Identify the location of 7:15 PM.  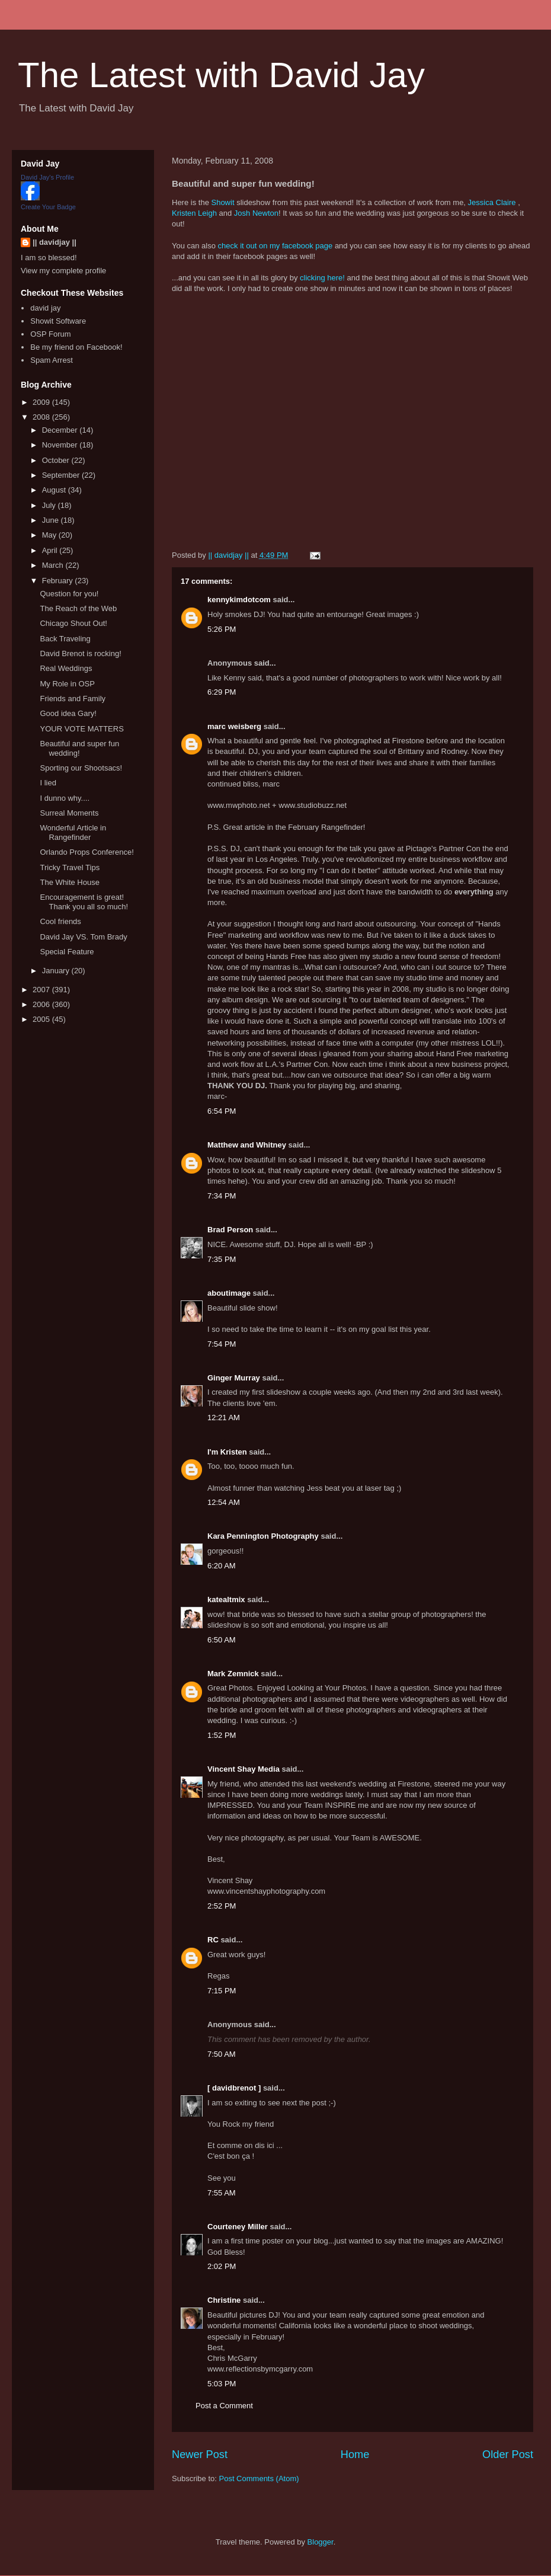
(221, 1990).